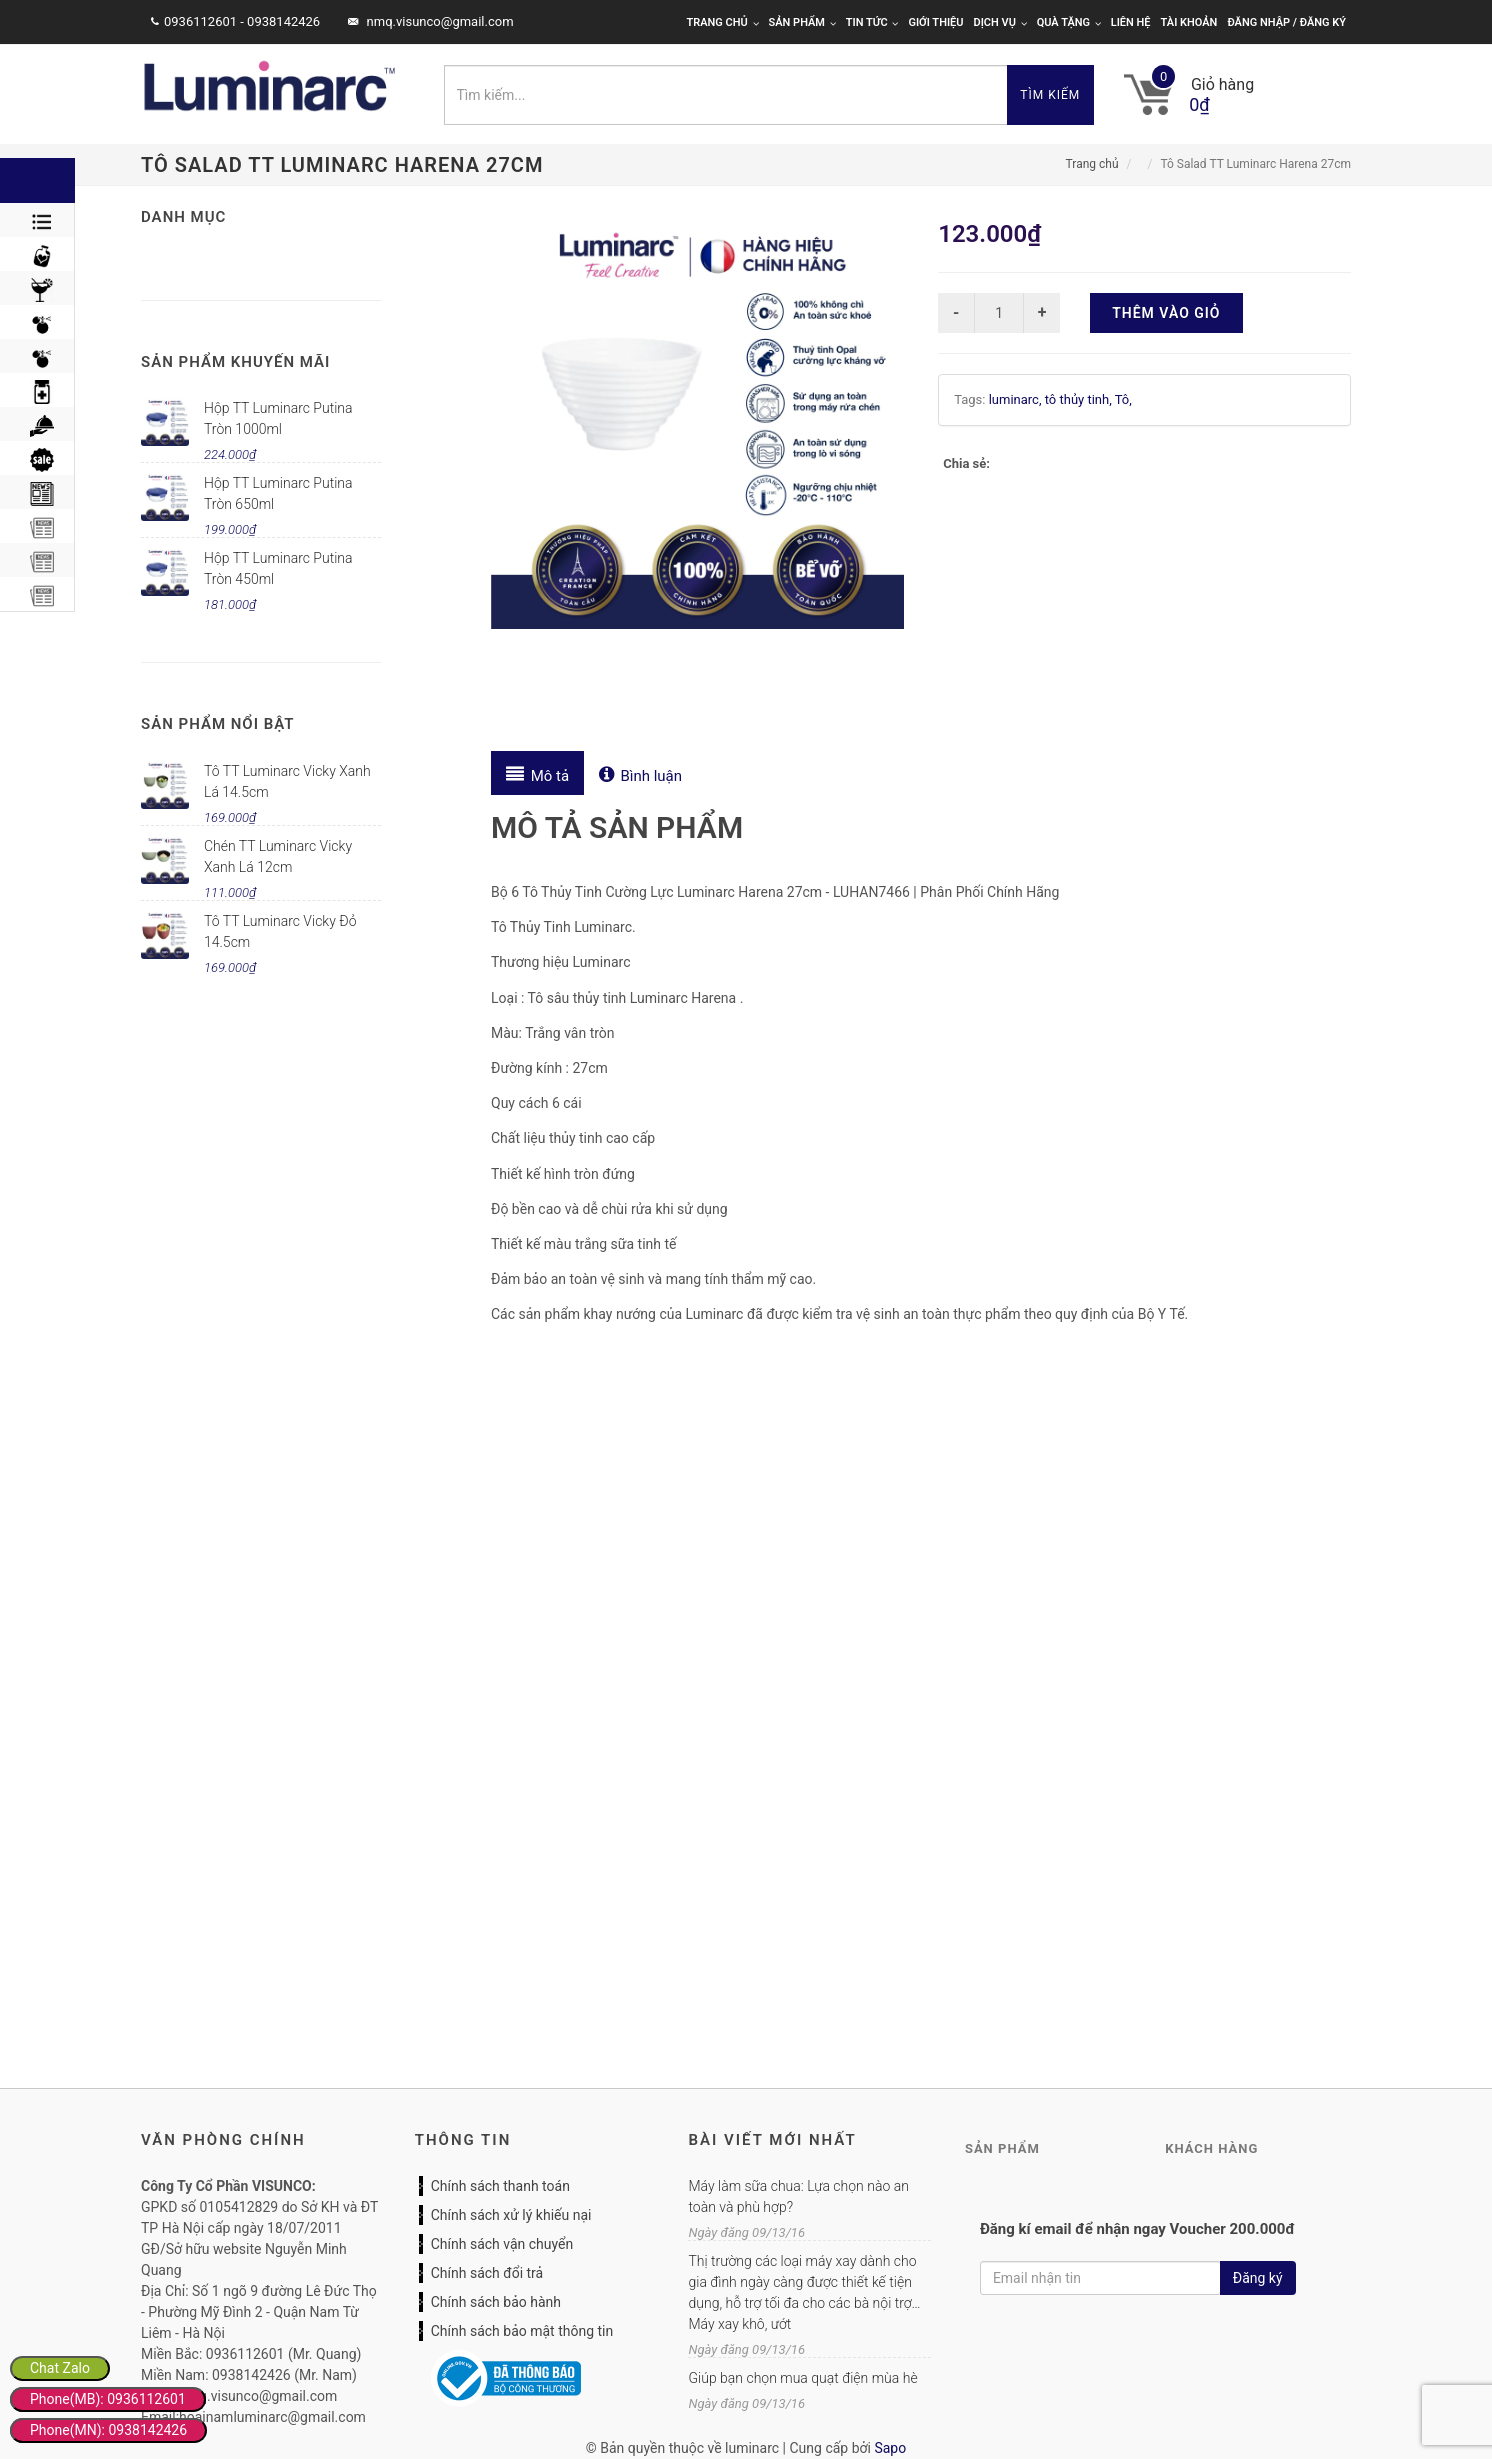  What do you see at coordinates (1000, 22) in the screenshot?
I see `Dịch vụ` at bounding box center [1000, 22].